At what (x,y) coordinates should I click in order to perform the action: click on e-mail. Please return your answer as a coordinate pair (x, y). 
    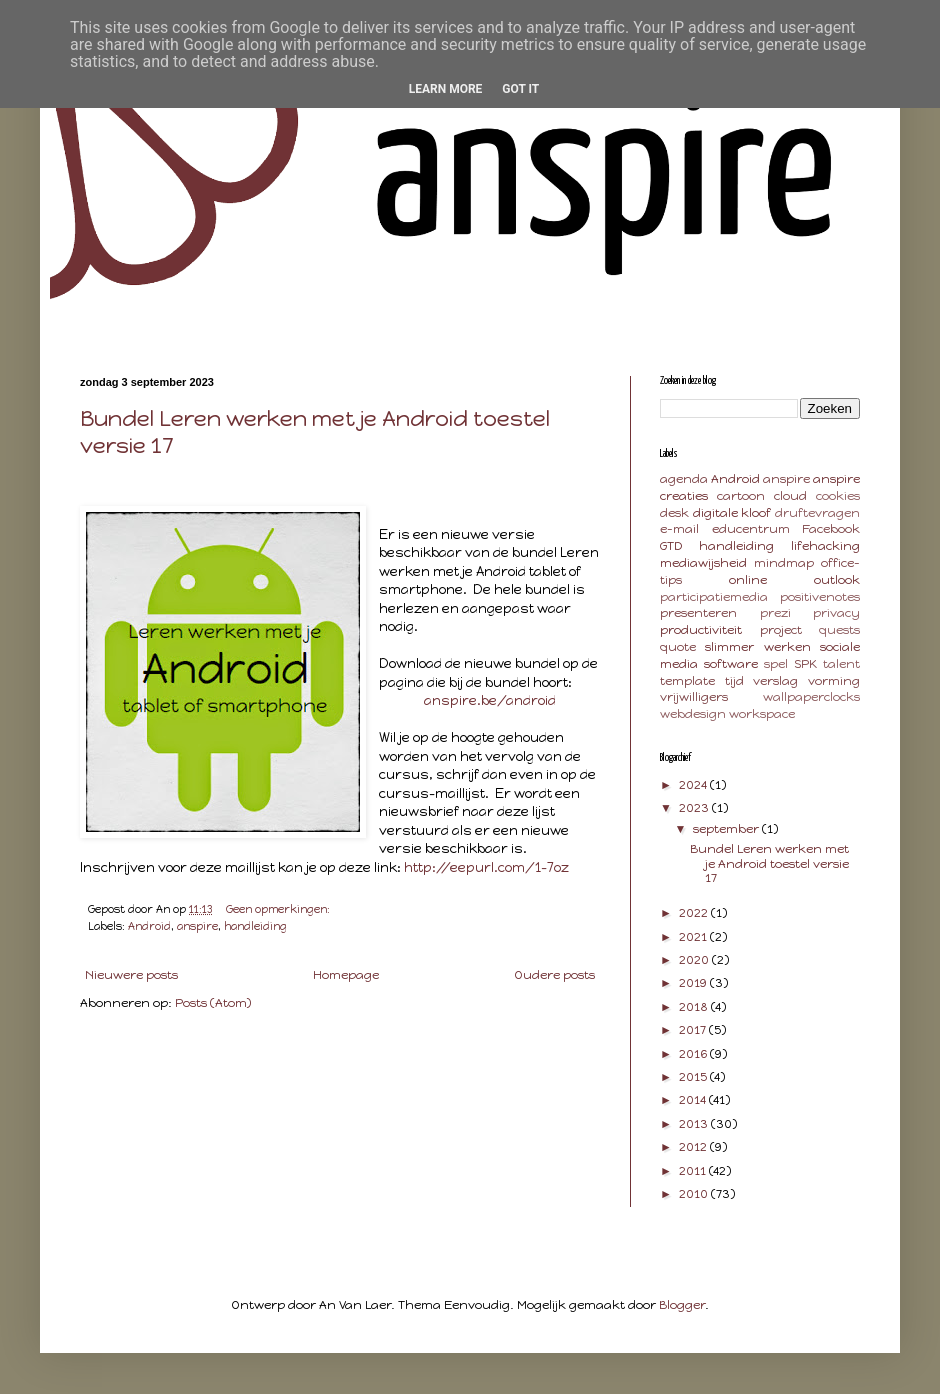
    Looking at the image, I should click on (679, 529).